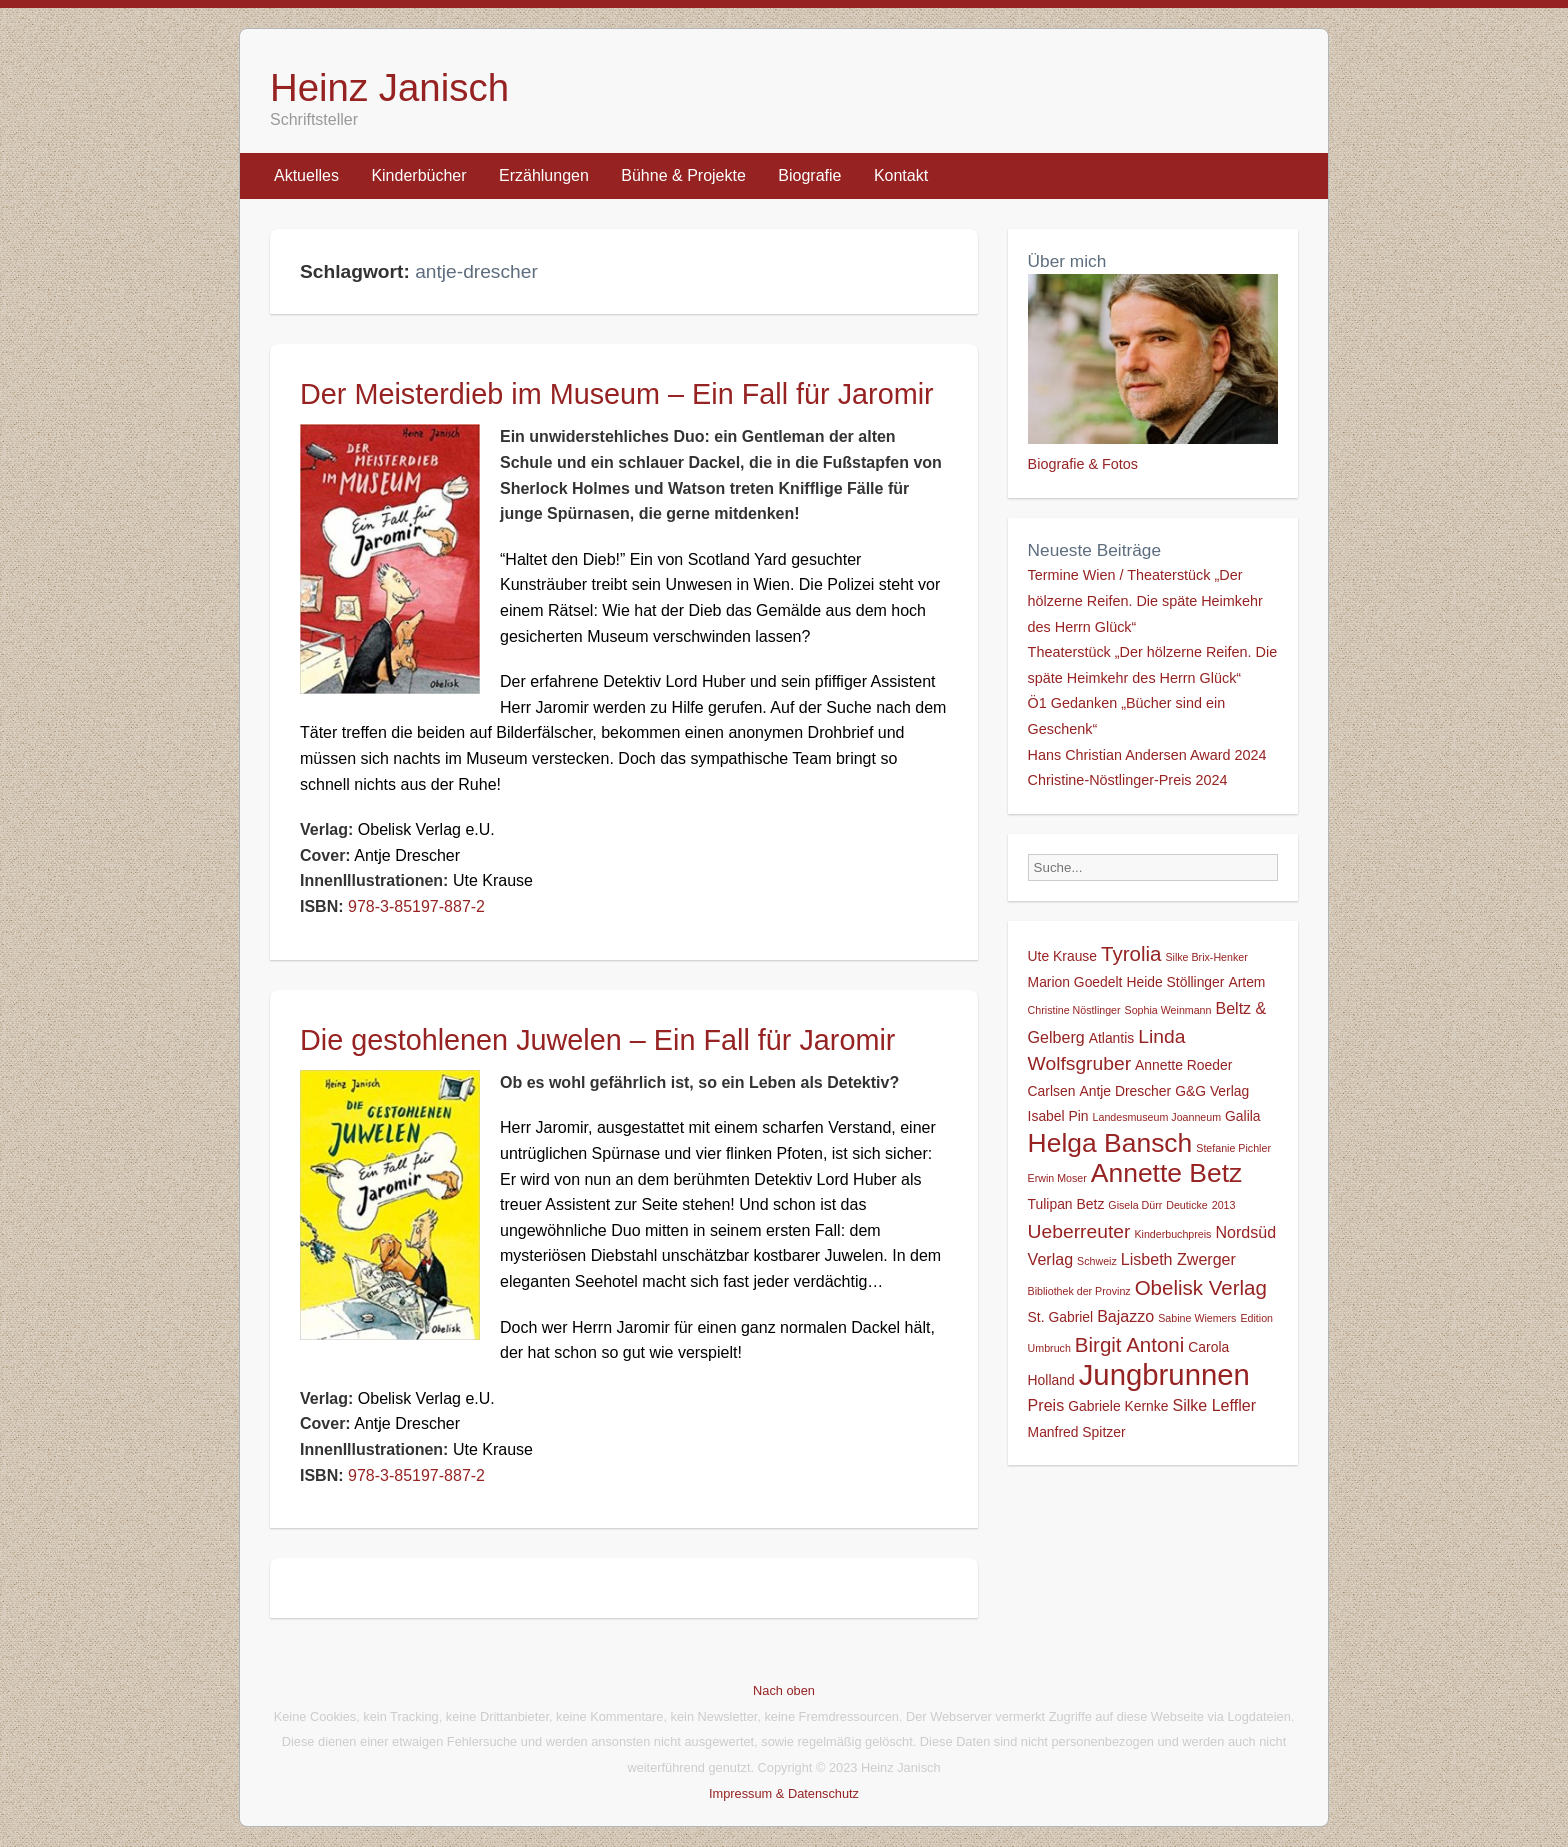 This screenshot has height=1847, width=1568. Describe the element at coordinates (1083, 464) in the screenshot. I see `Biografie & Fotos` at that location.